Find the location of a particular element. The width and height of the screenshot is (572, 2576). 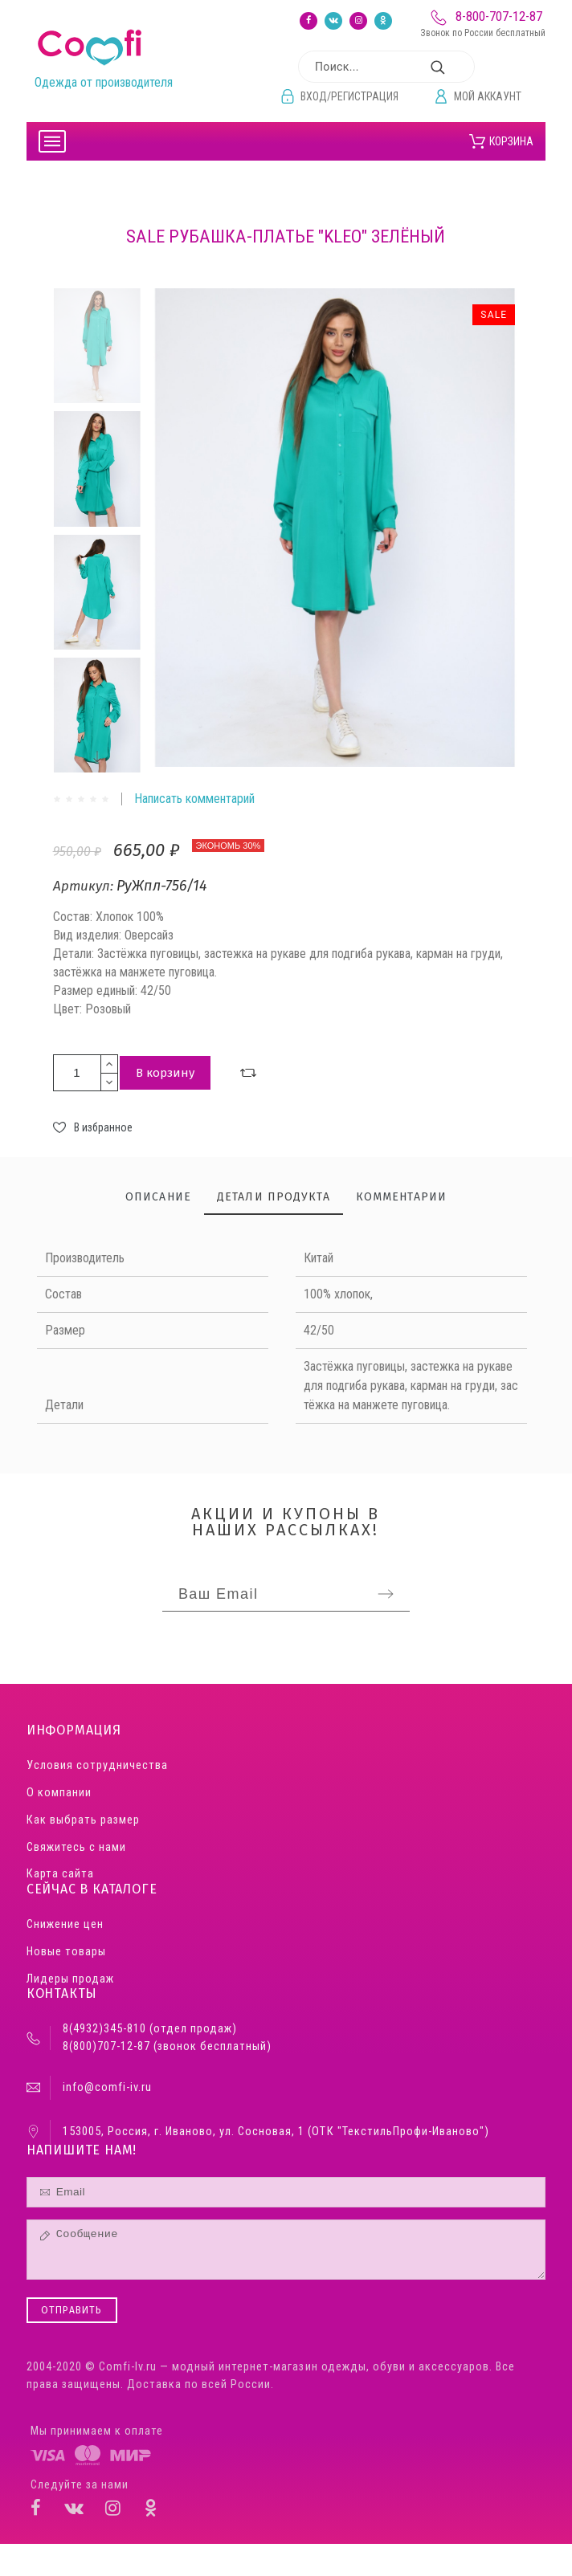

Условия сотрудничества is located at coordinates (97, 1765).